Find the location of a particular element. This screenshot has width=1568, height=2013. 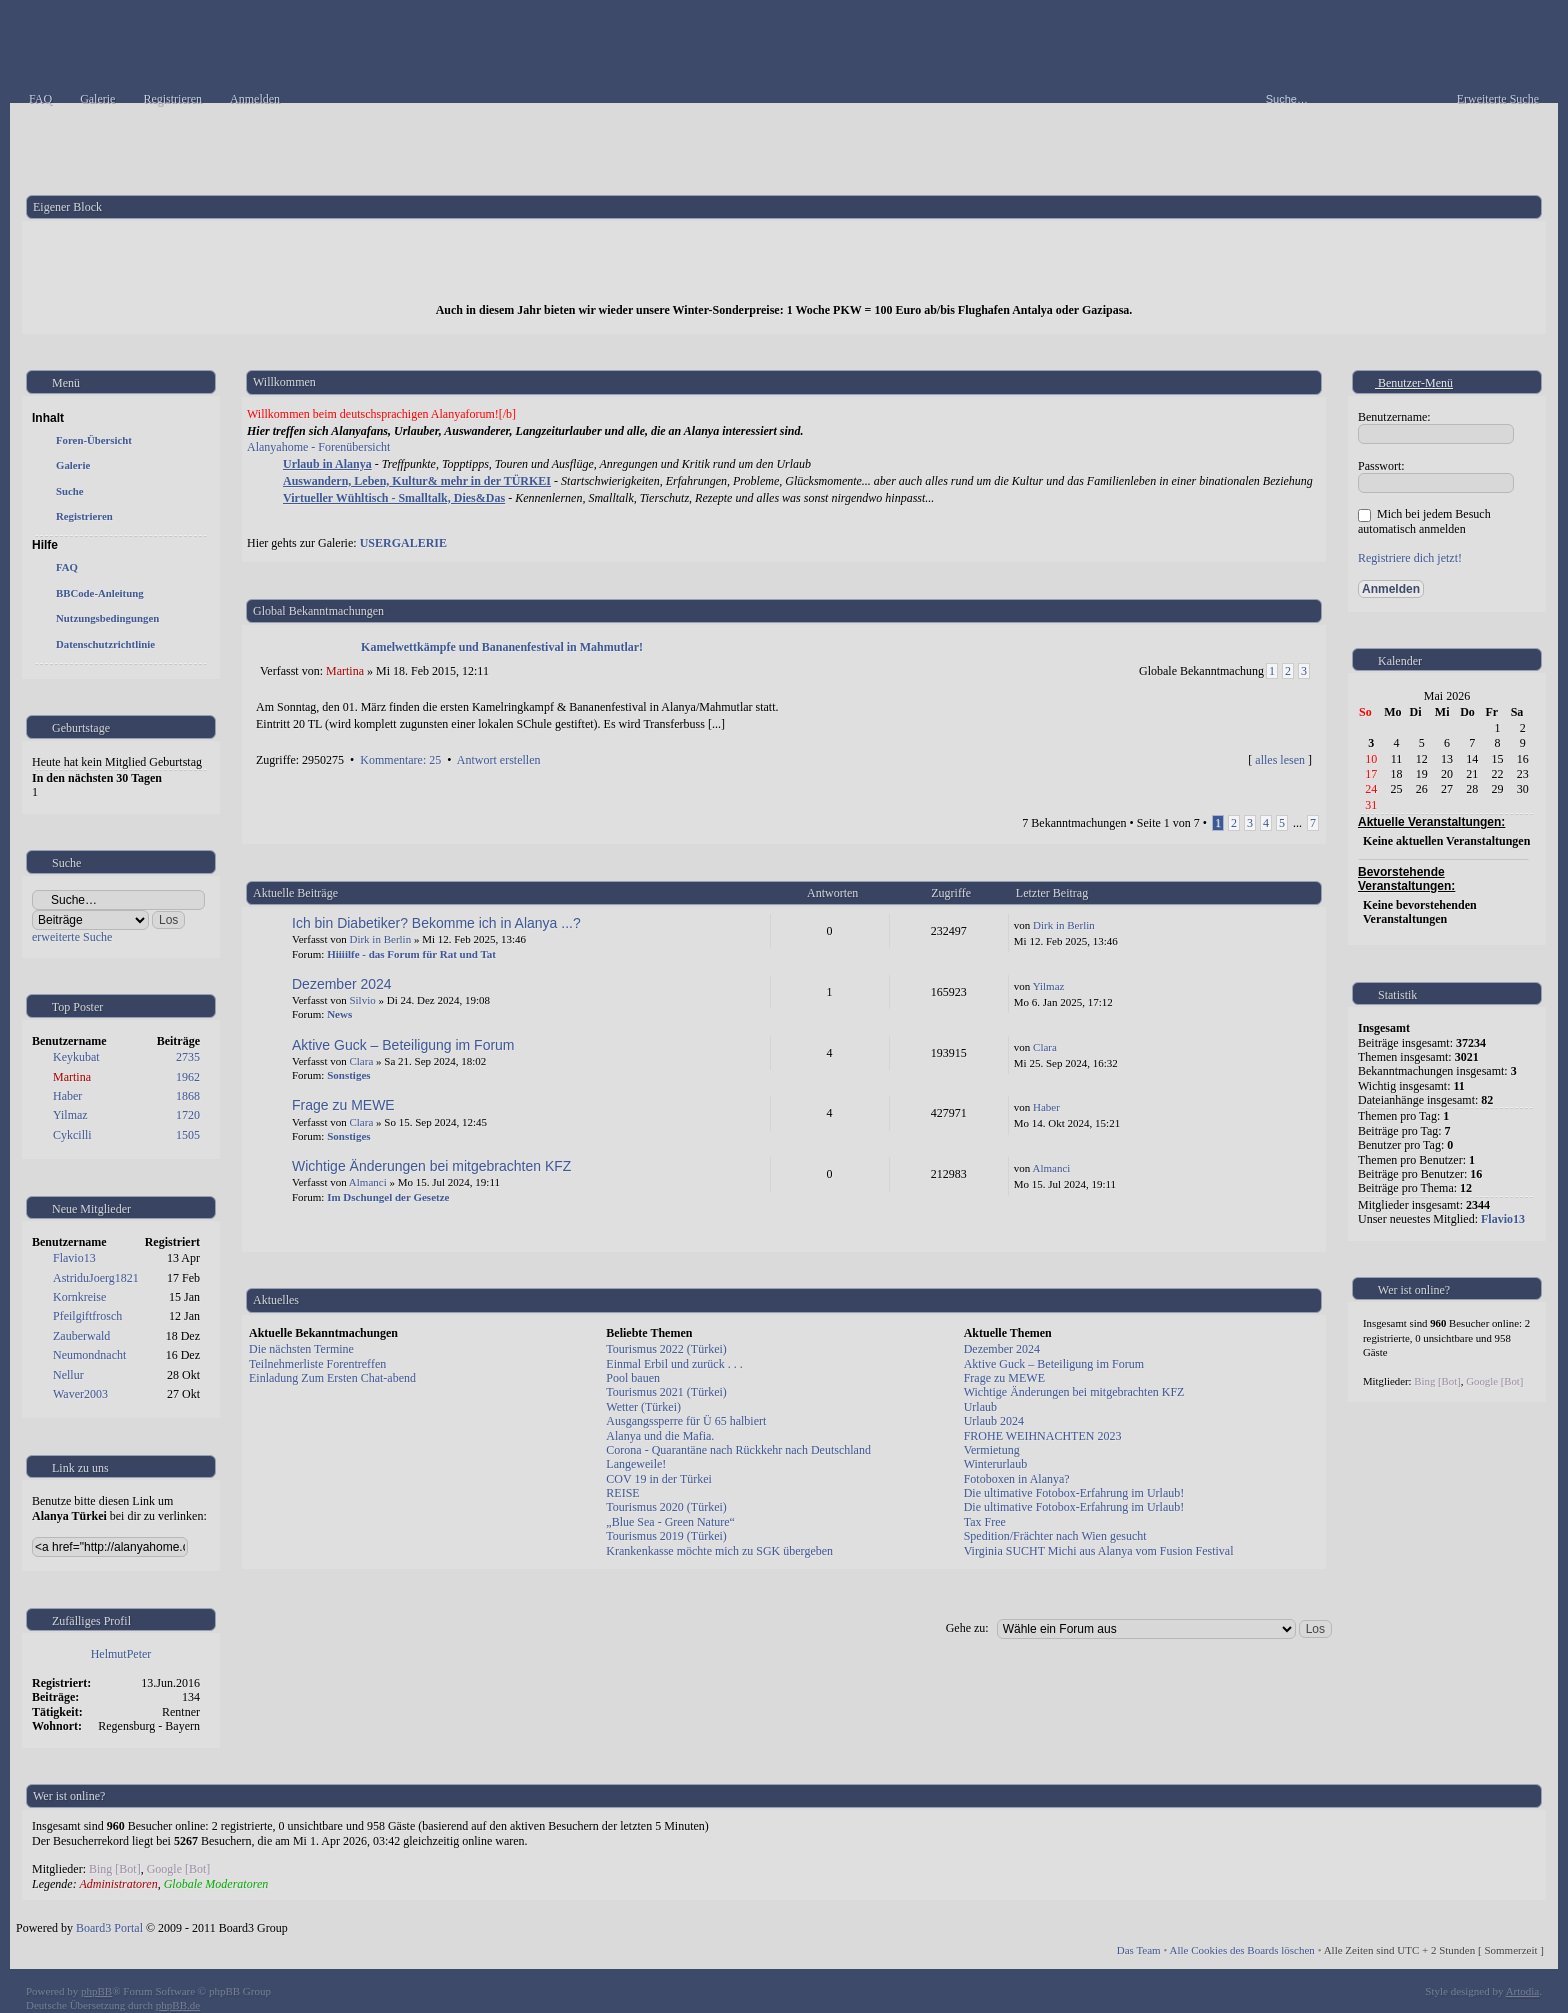

Suche is located at coordinates (70, 491).